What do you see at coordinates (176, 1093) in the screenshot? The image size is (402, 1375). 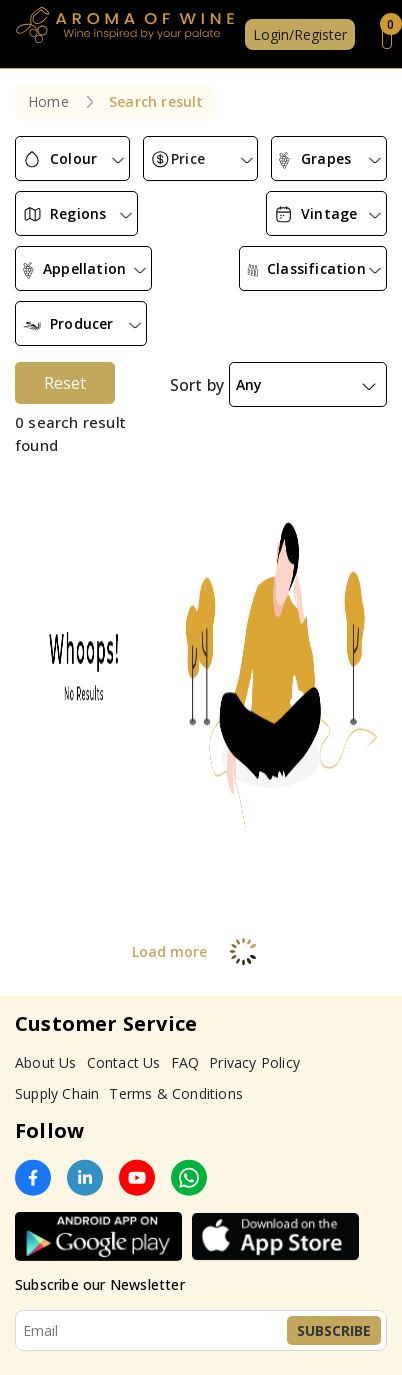 I see `Terms & Conditions` at bounding box center [176, 1093].